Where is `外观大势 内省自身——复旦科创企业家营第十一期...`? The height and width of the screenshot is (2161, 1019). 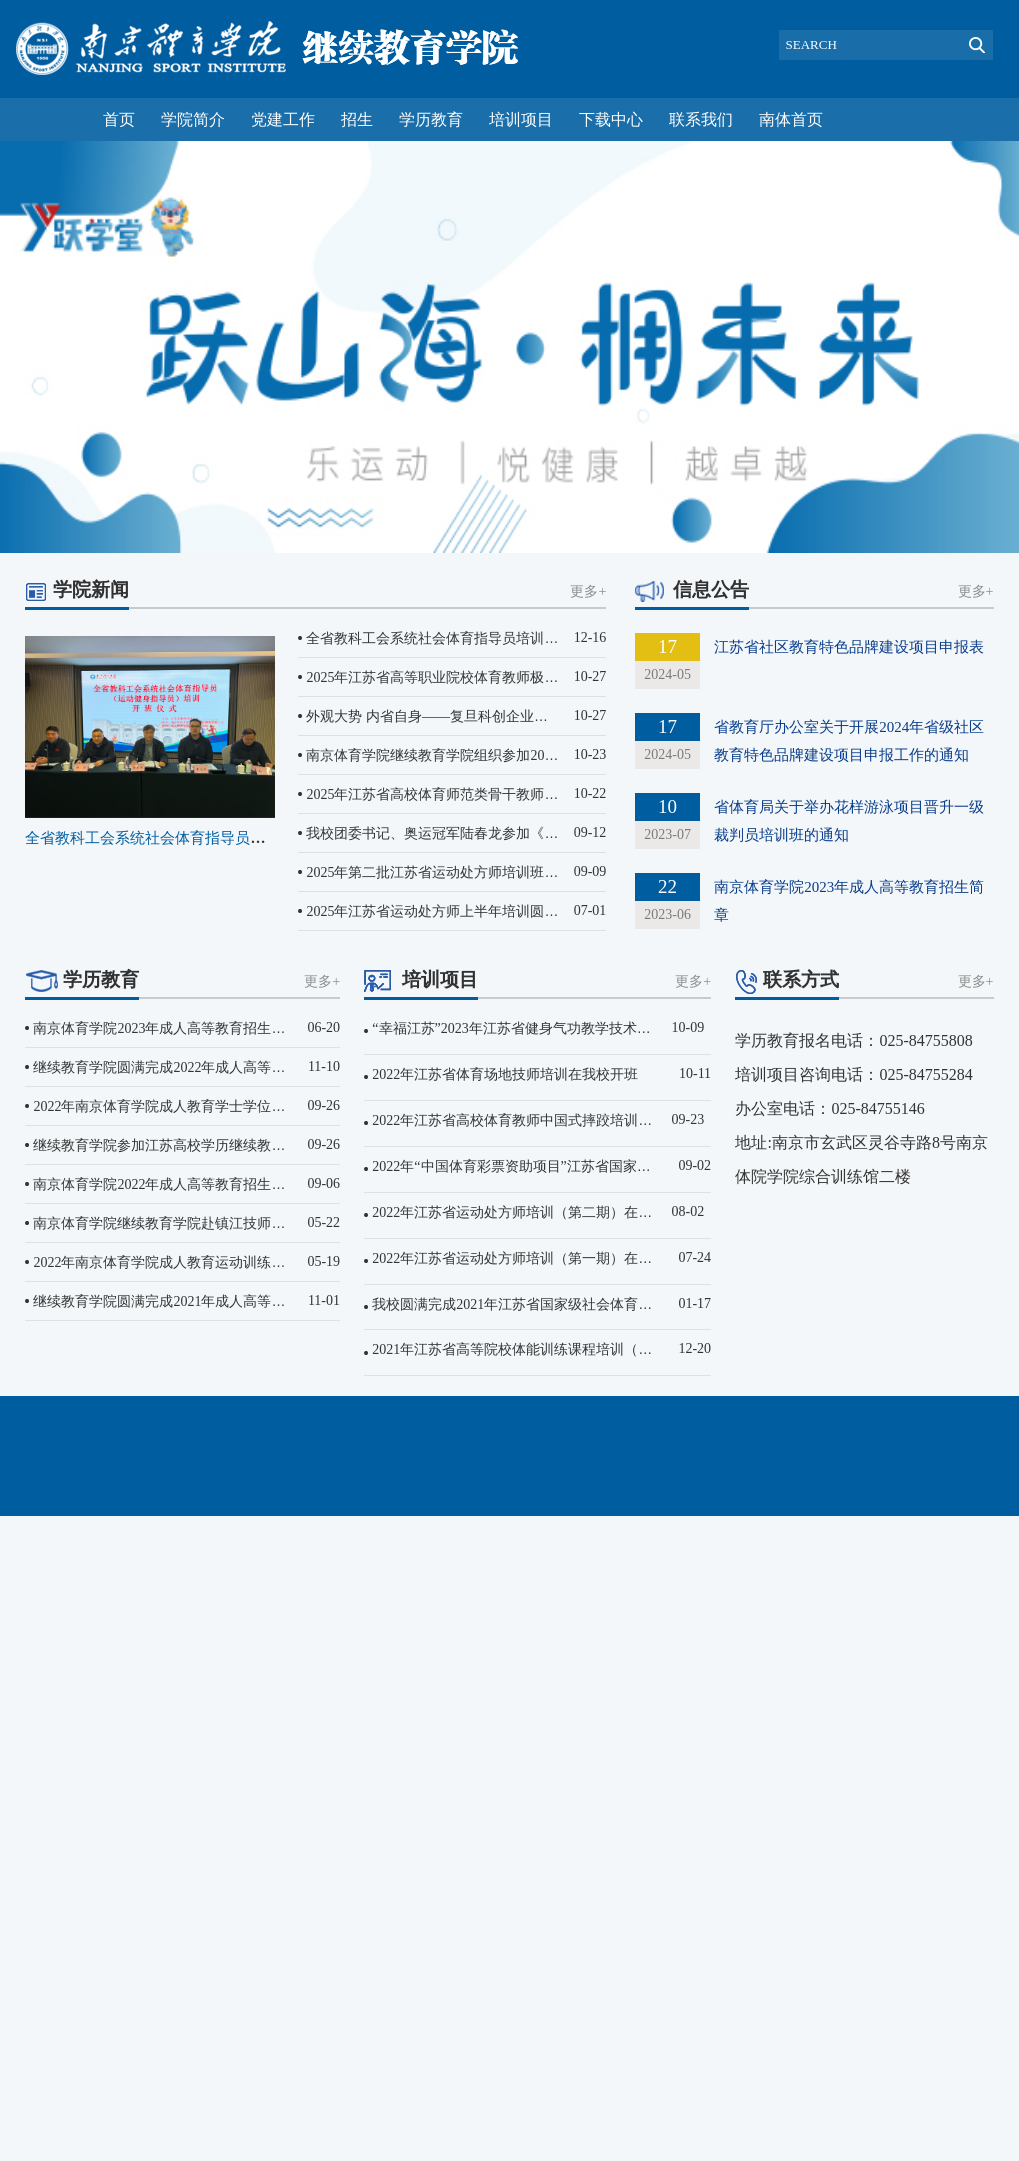 外观大势 内省自身——复旦科创企业家营第十一期... is located at coordinates (467, 716).